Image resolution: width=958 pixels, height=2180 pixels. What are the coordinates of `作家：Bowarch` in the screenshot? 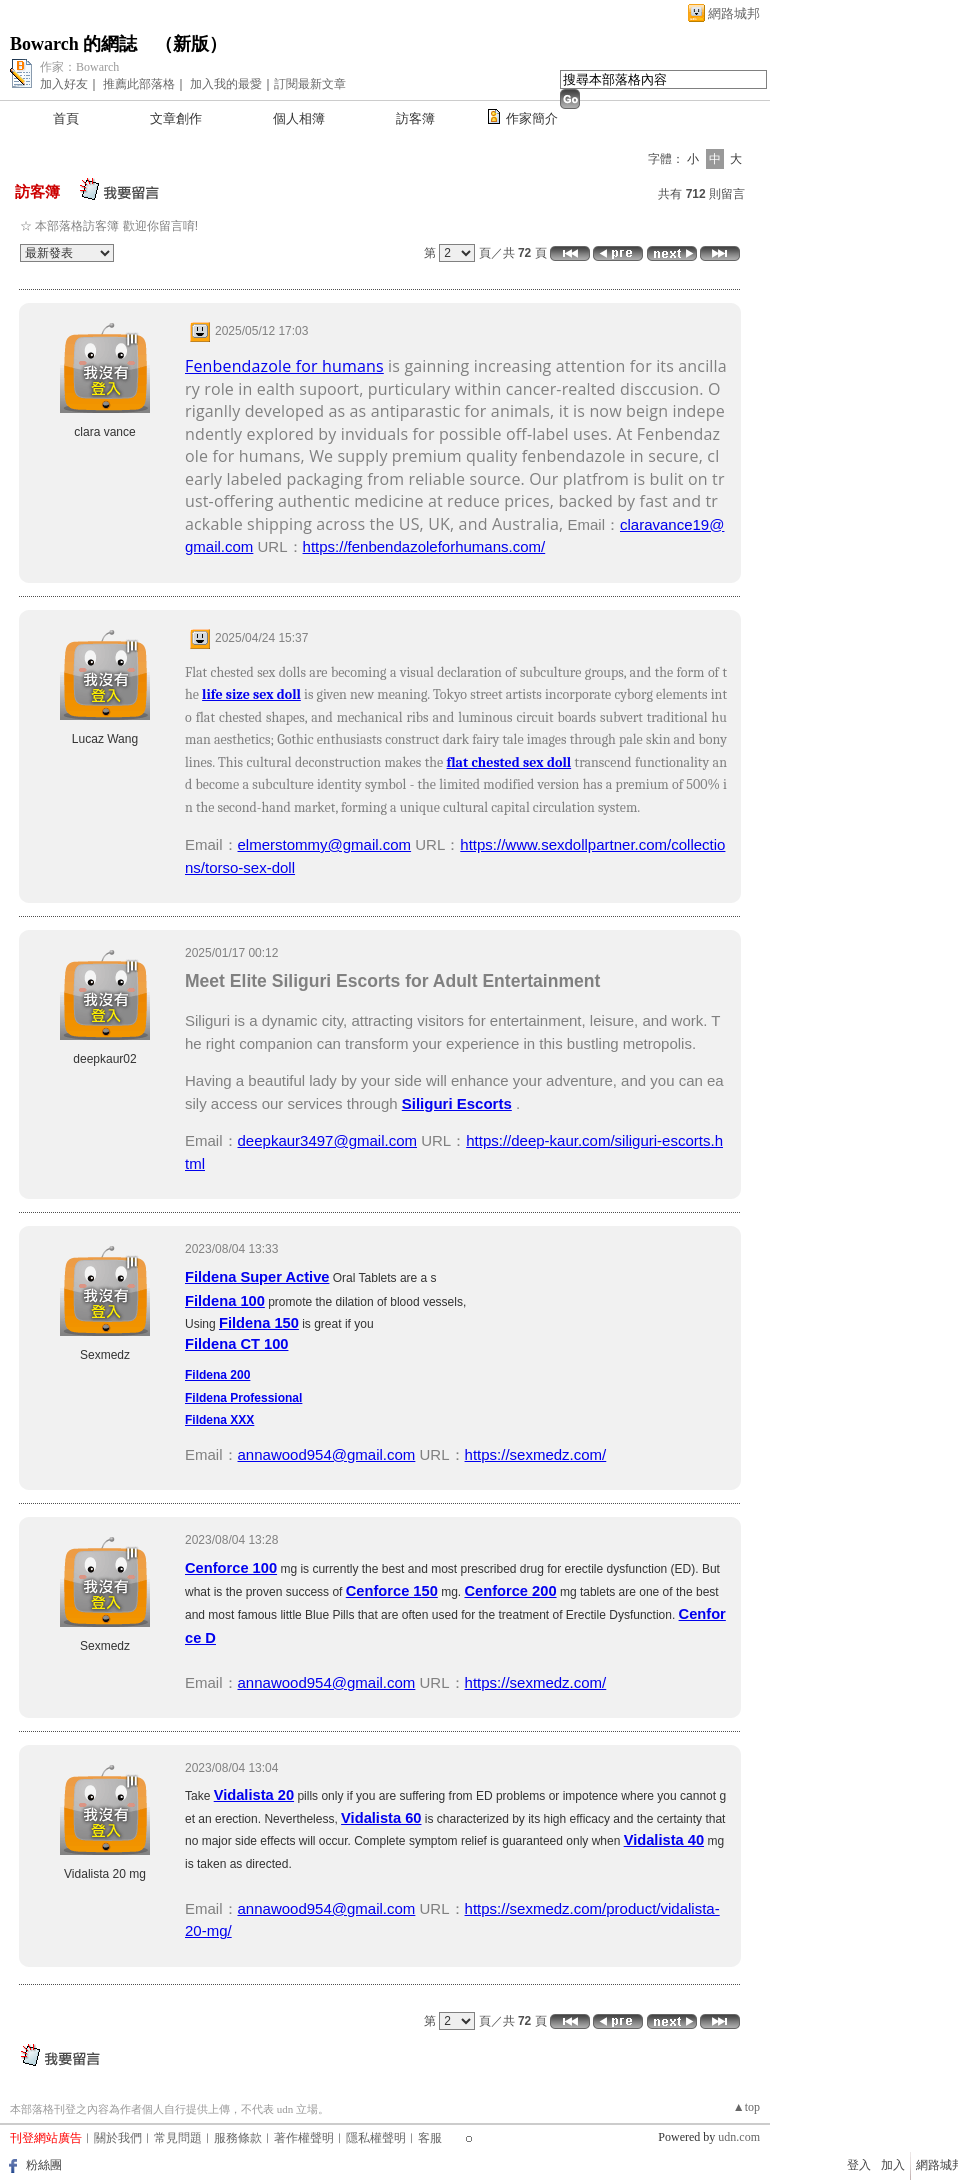 It's located at (79, 67).